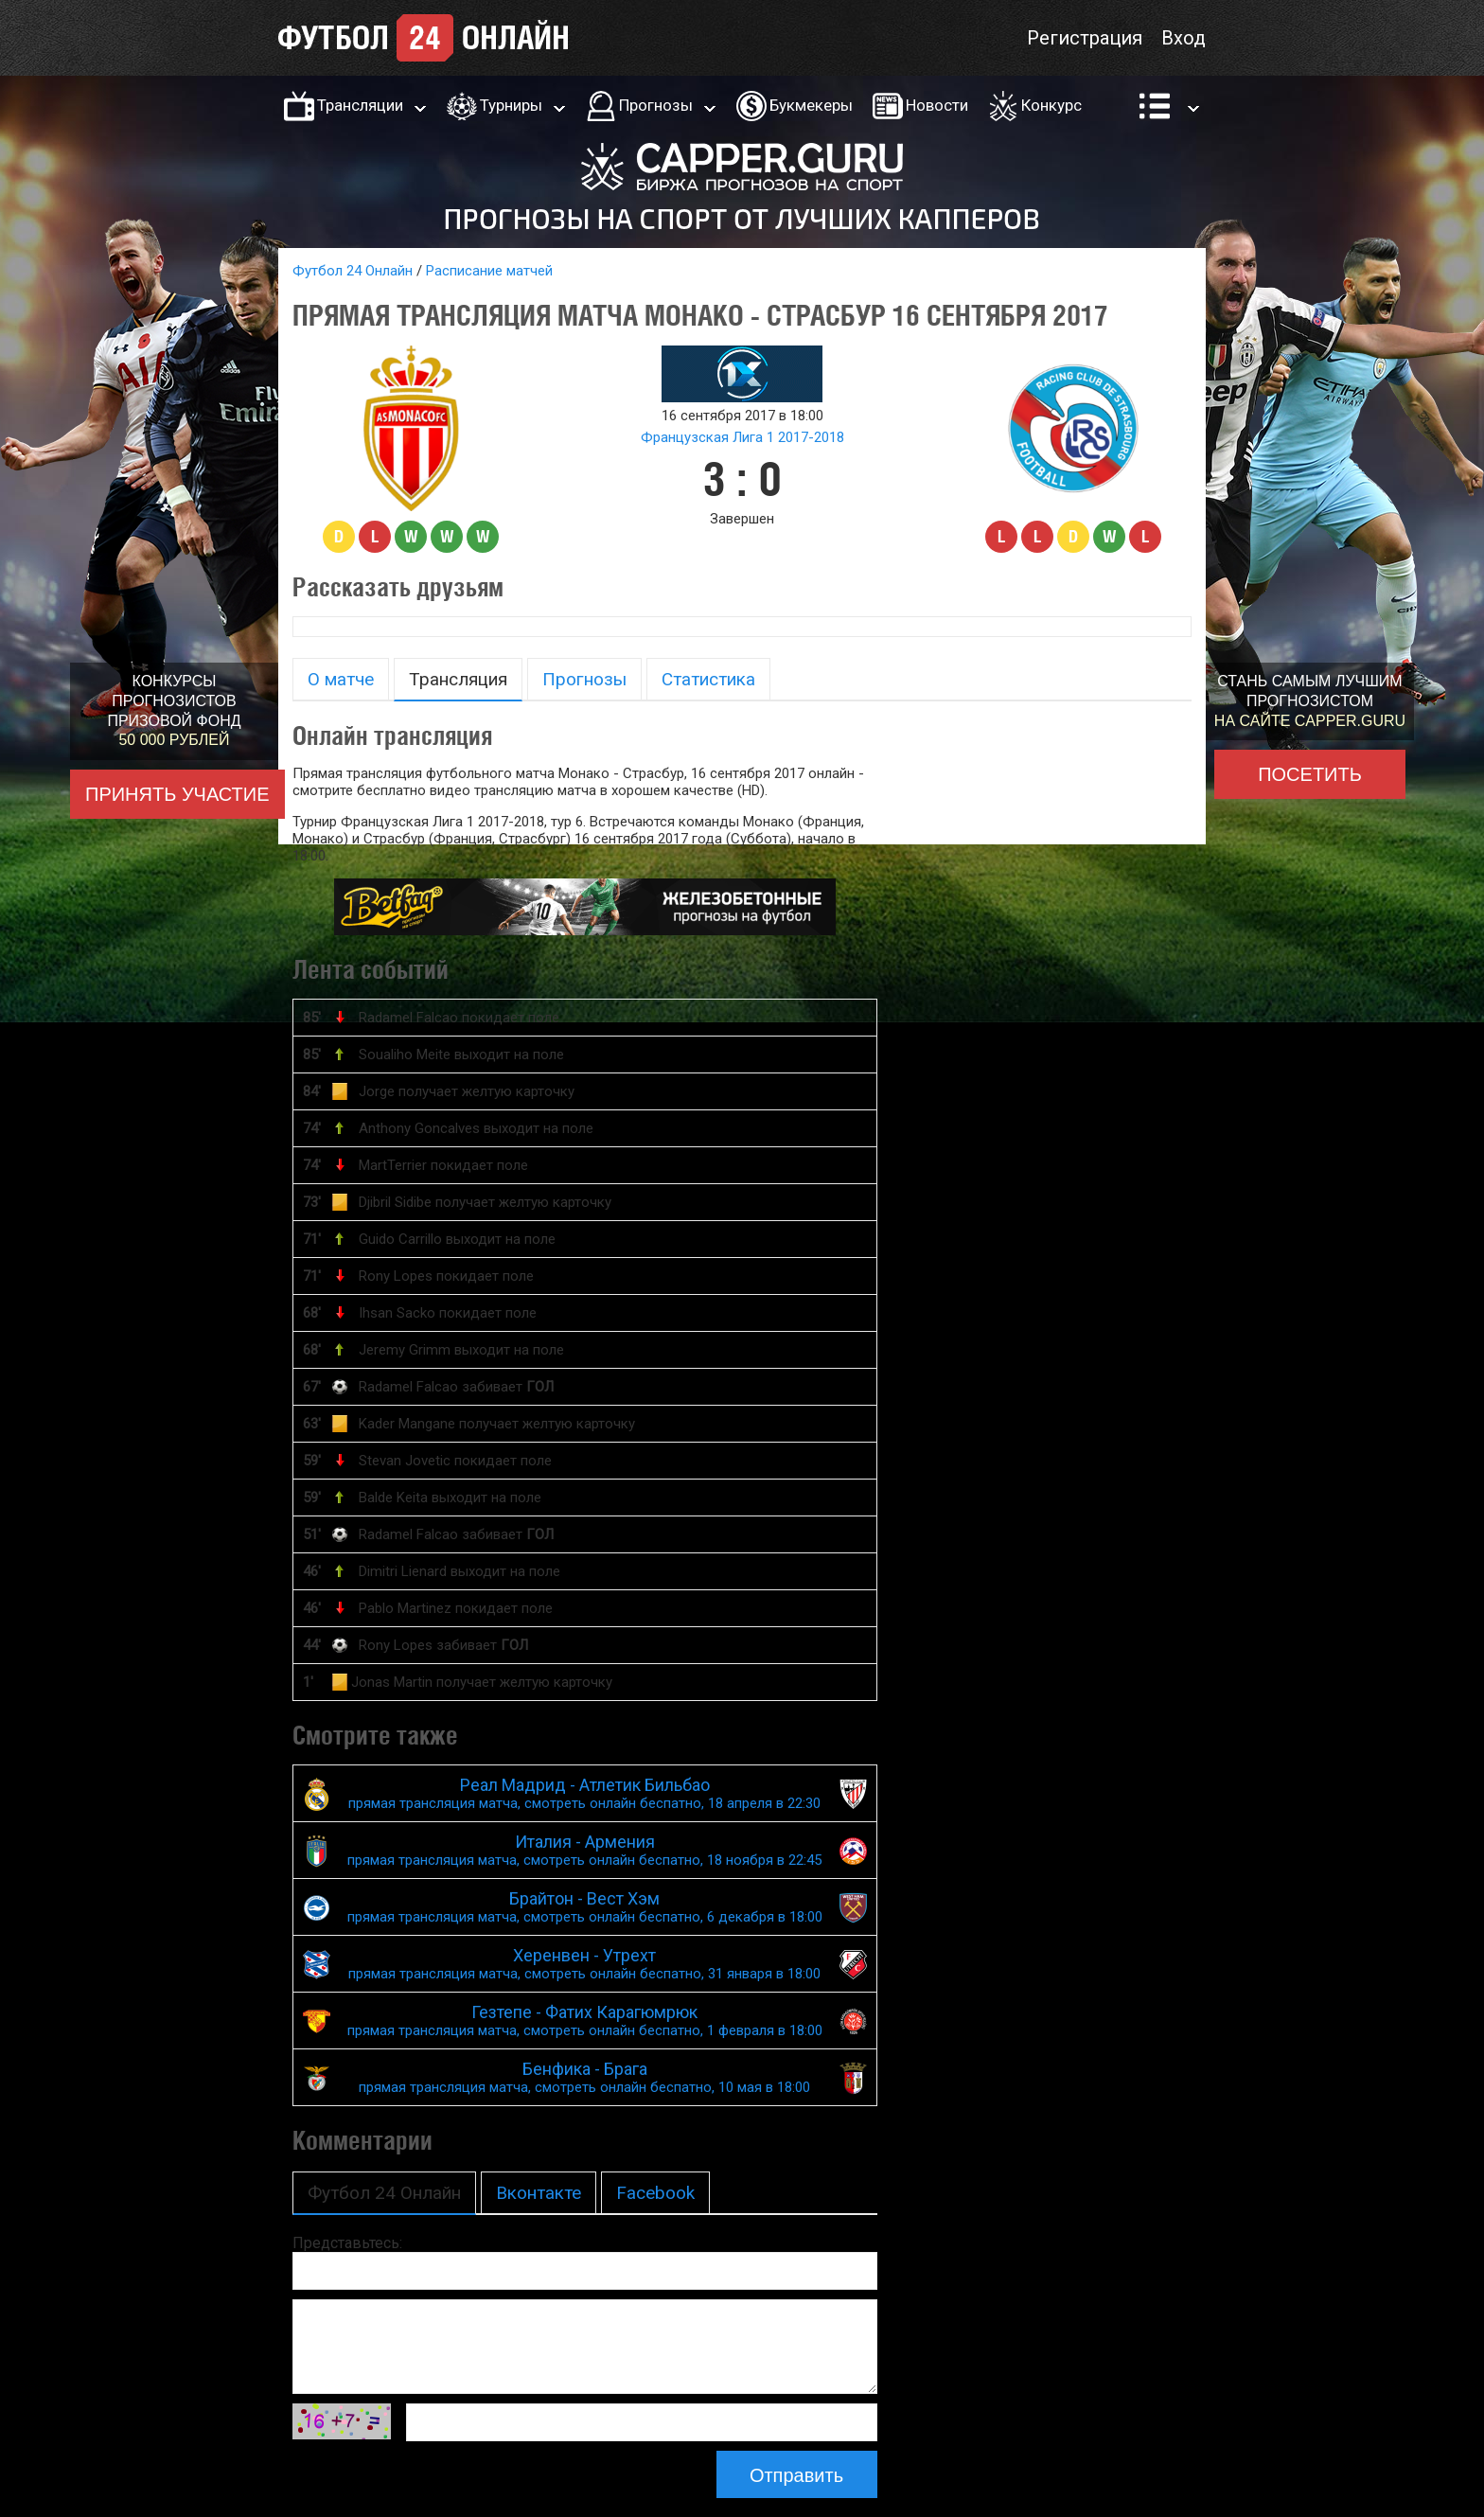  What do you see at coordinates (347, 2243) in the screenshot?
I see `Представьтесь:` at bounding box center [347, 2243].